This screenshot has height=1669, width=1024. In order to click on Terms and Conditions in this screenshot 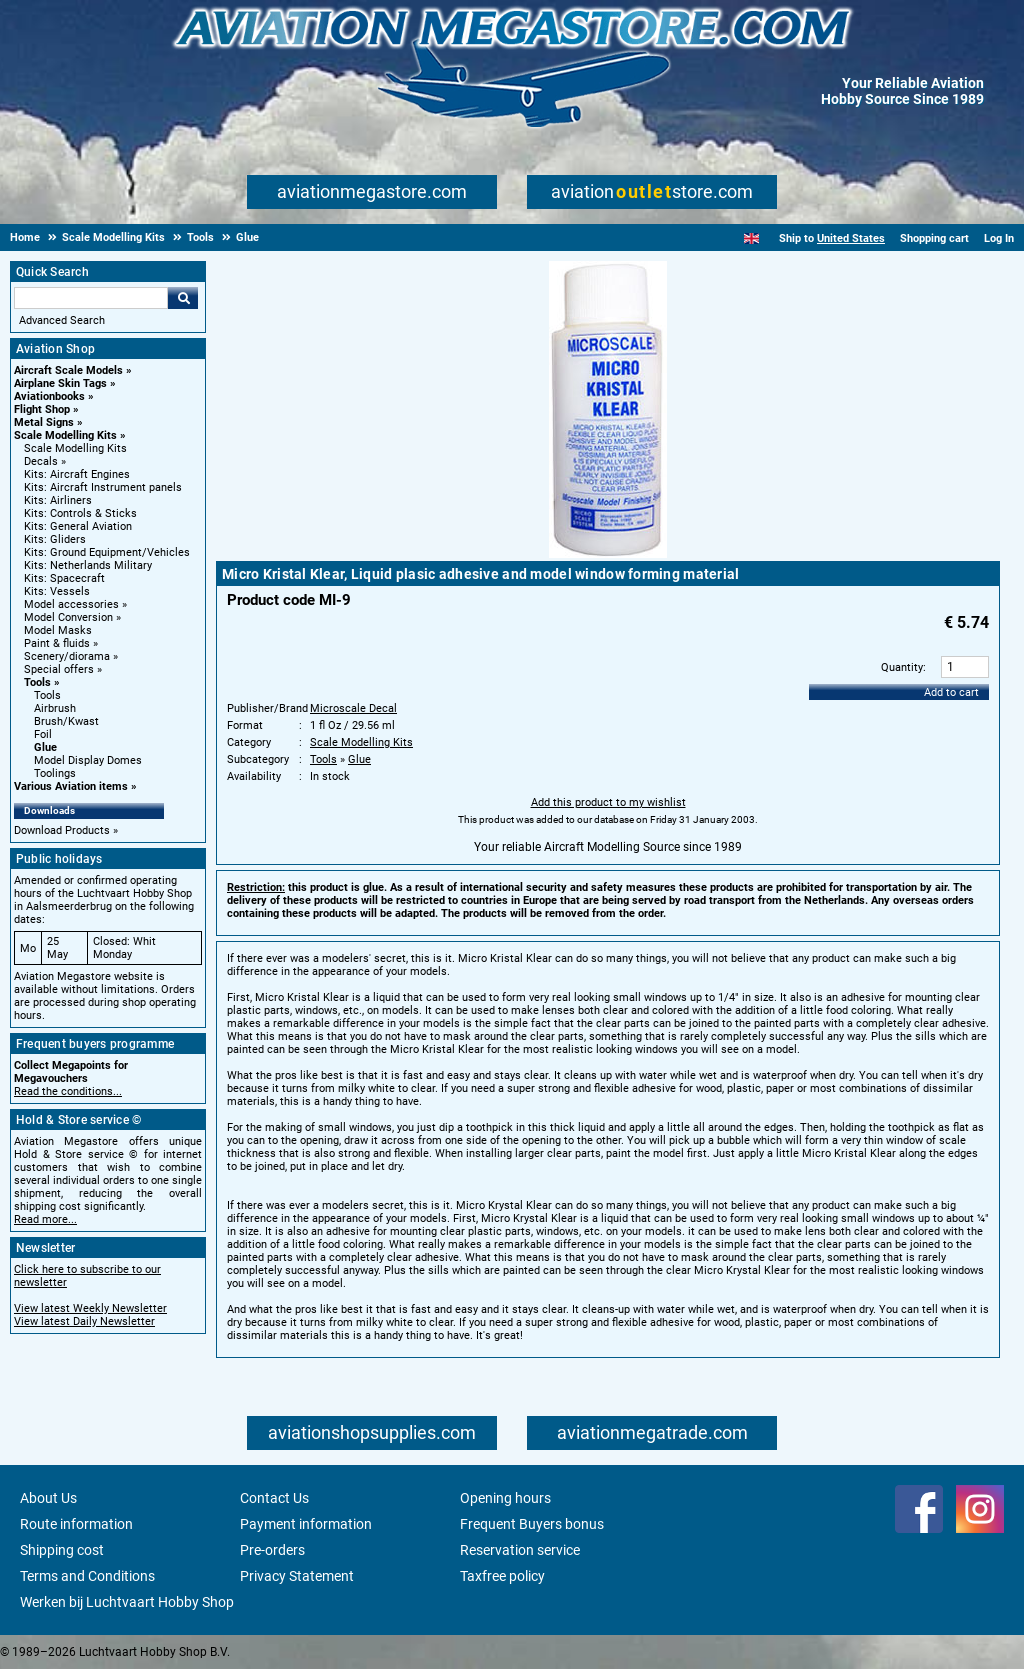, I will do `click(87, 1576)`.